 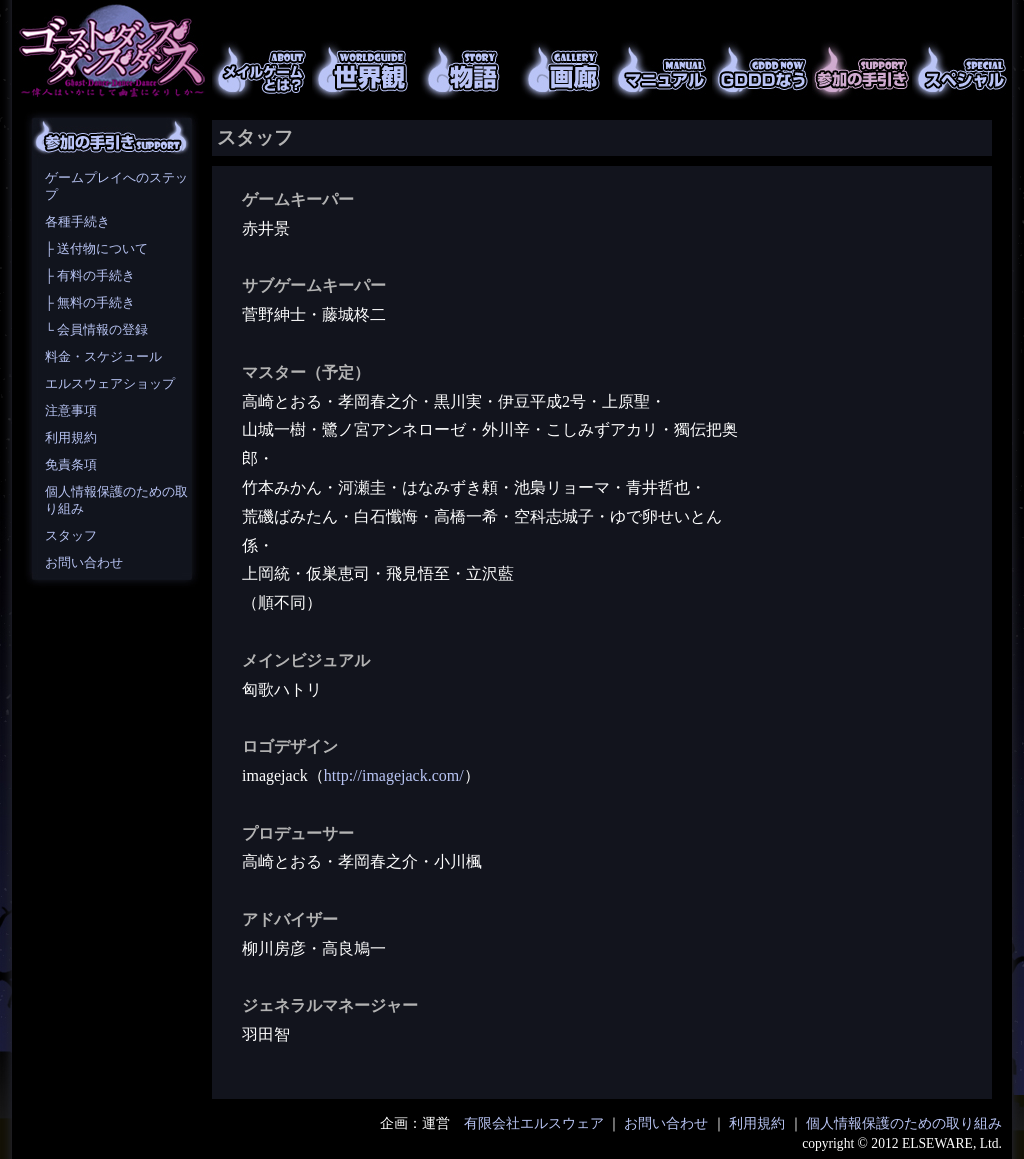 What do you see at coordinates (110, 384) in the screenshot?
I see `エルスウェアショップ` at bounding box center [110, 384].